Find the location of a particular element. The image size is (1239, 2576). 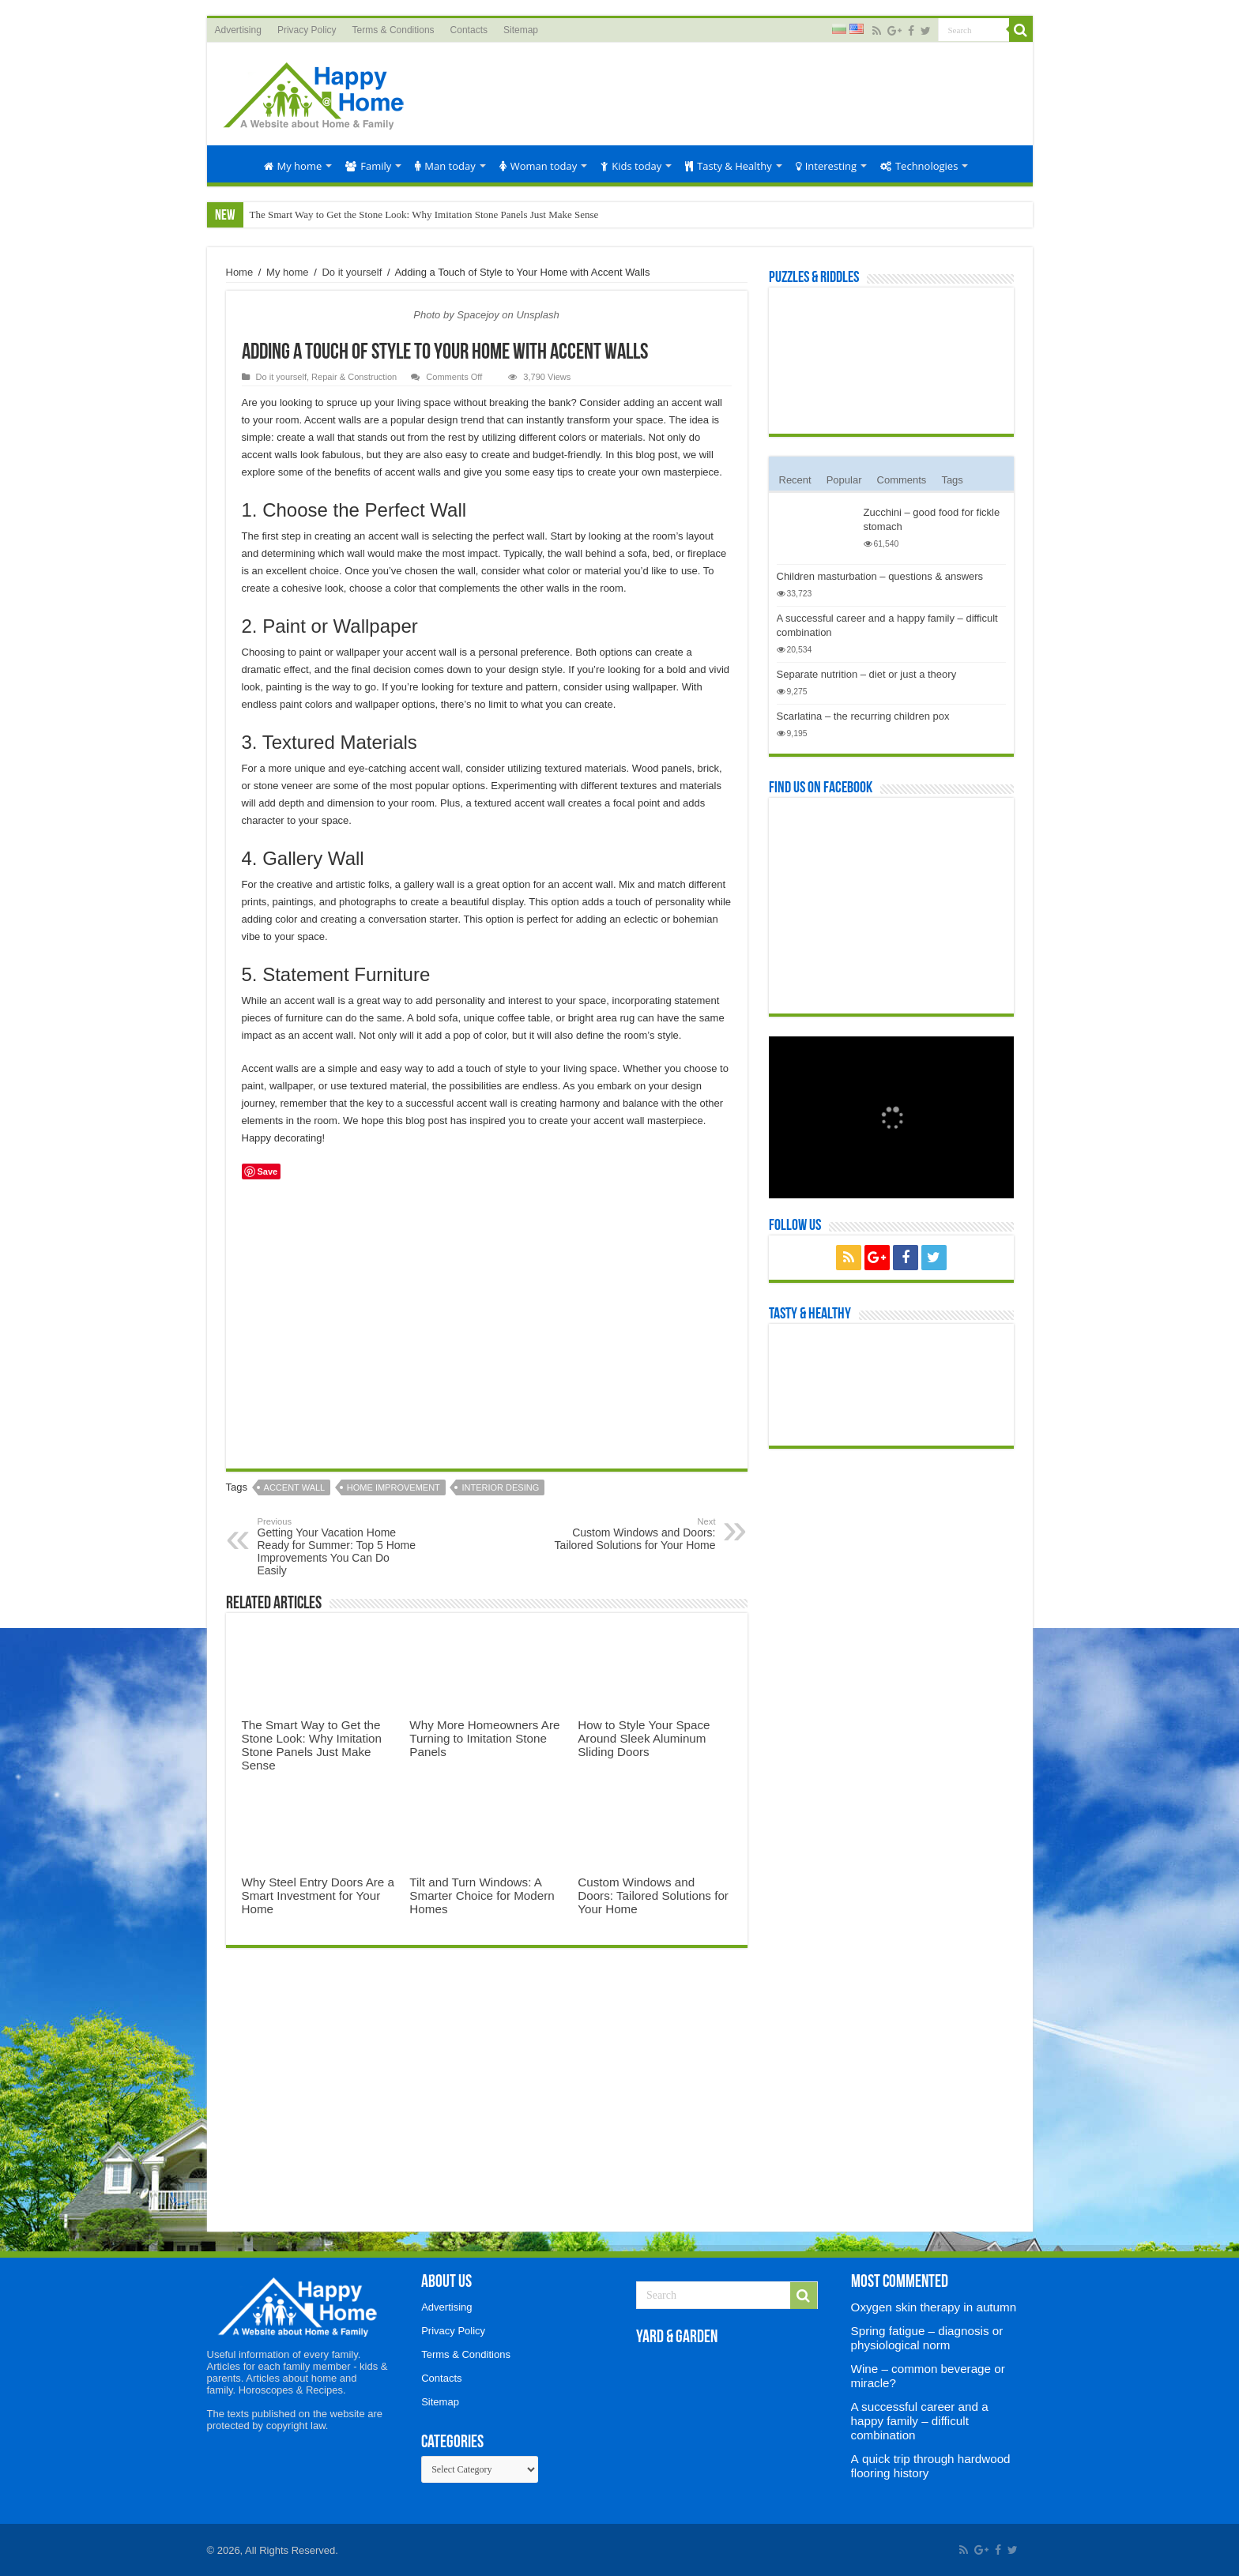

The Smart Way to Get the Stone Look: Why Imitation Stone Panels Just Make Sense is located at coordinates (424, 214).